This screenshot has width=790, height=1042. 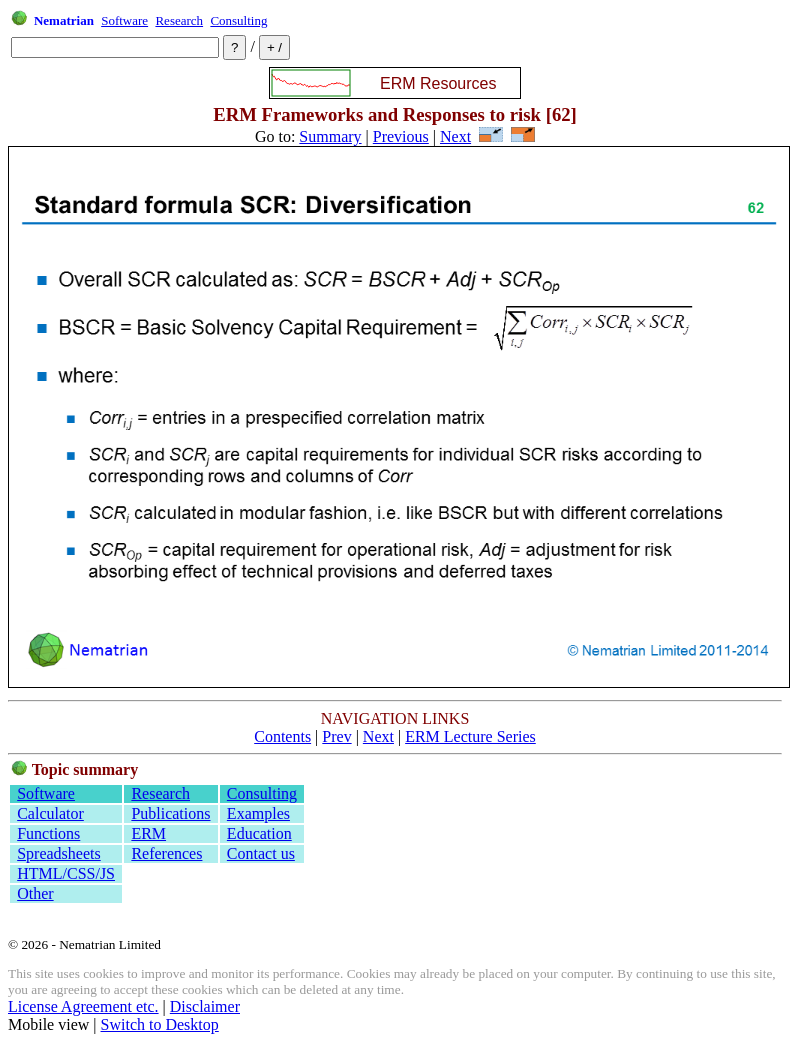 I want to click on Next, so click(x=455, y=136).